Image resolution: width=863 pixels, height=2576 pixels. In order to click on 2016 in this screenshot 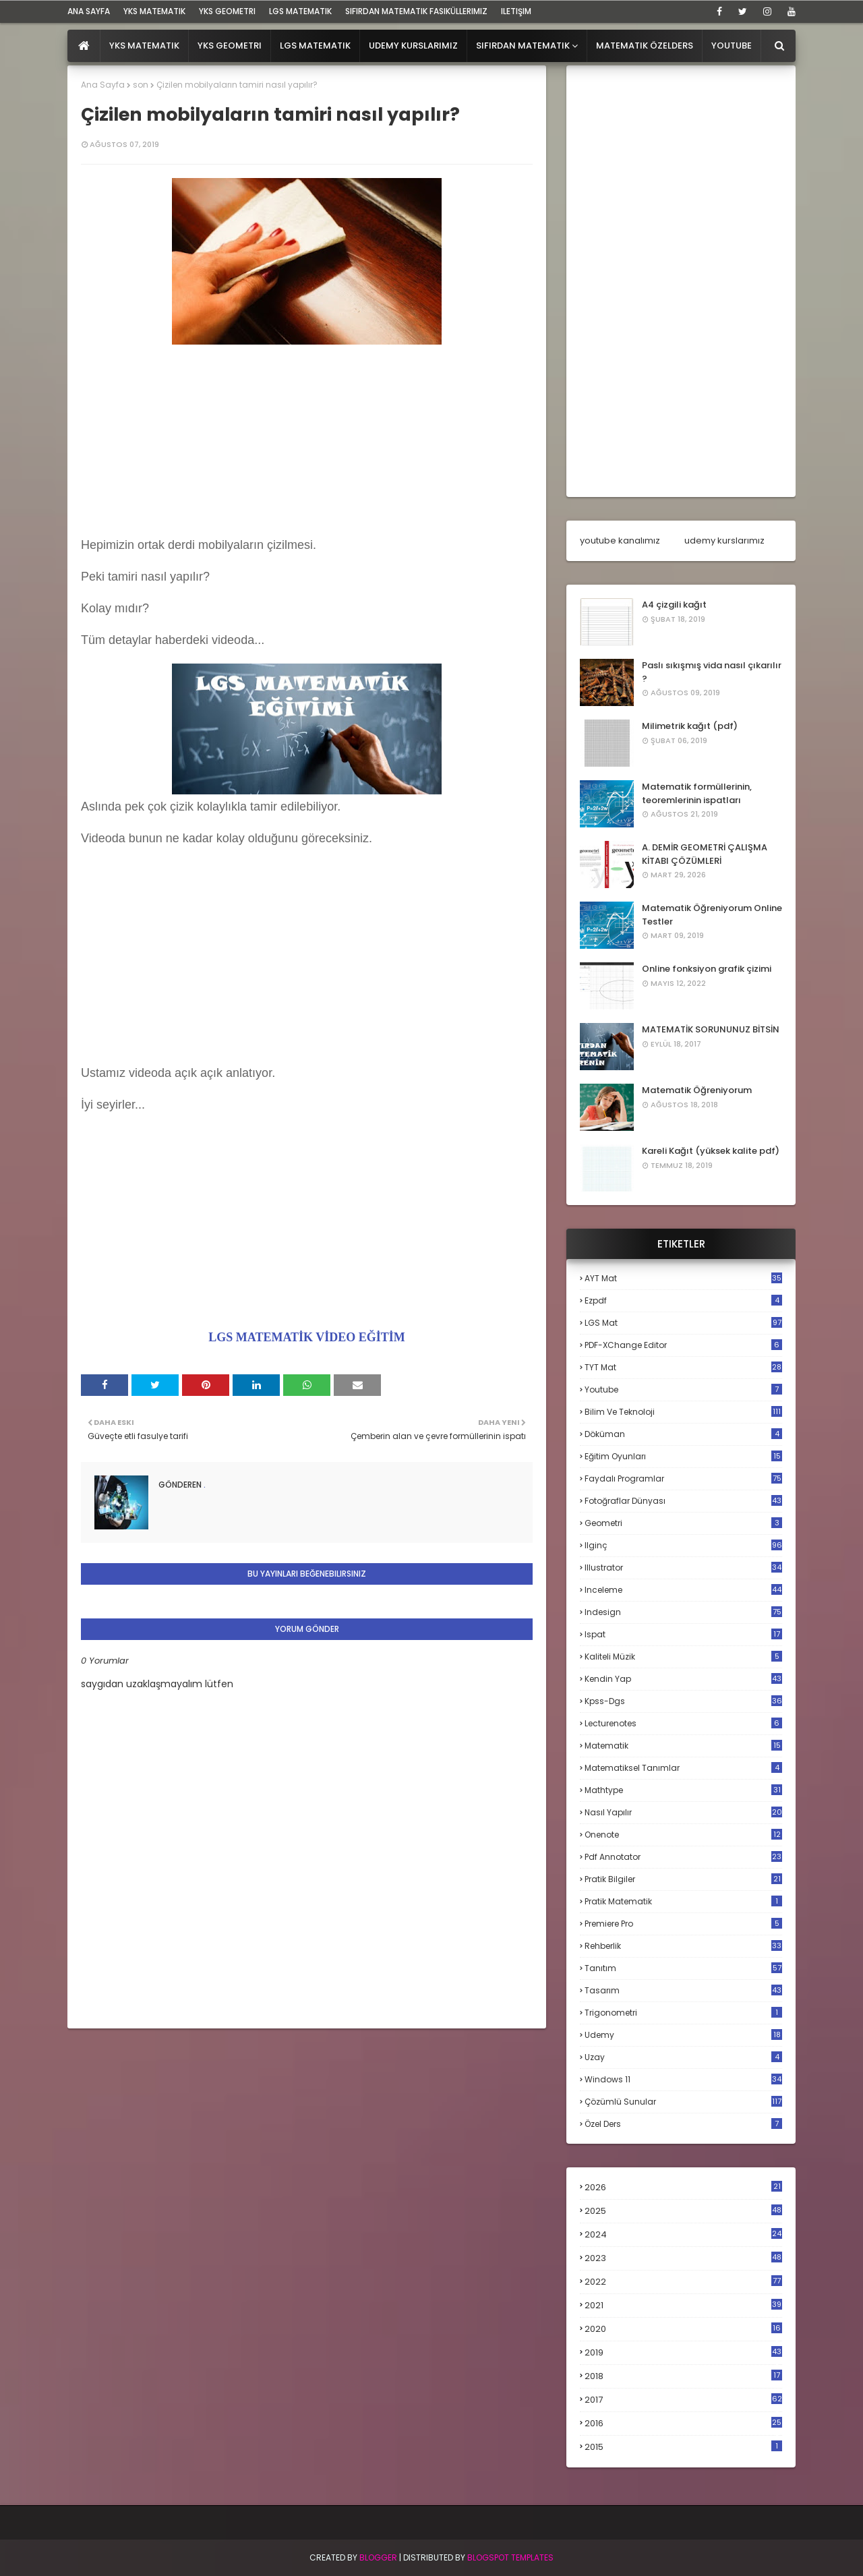, I will do `click(683, 2423)`.